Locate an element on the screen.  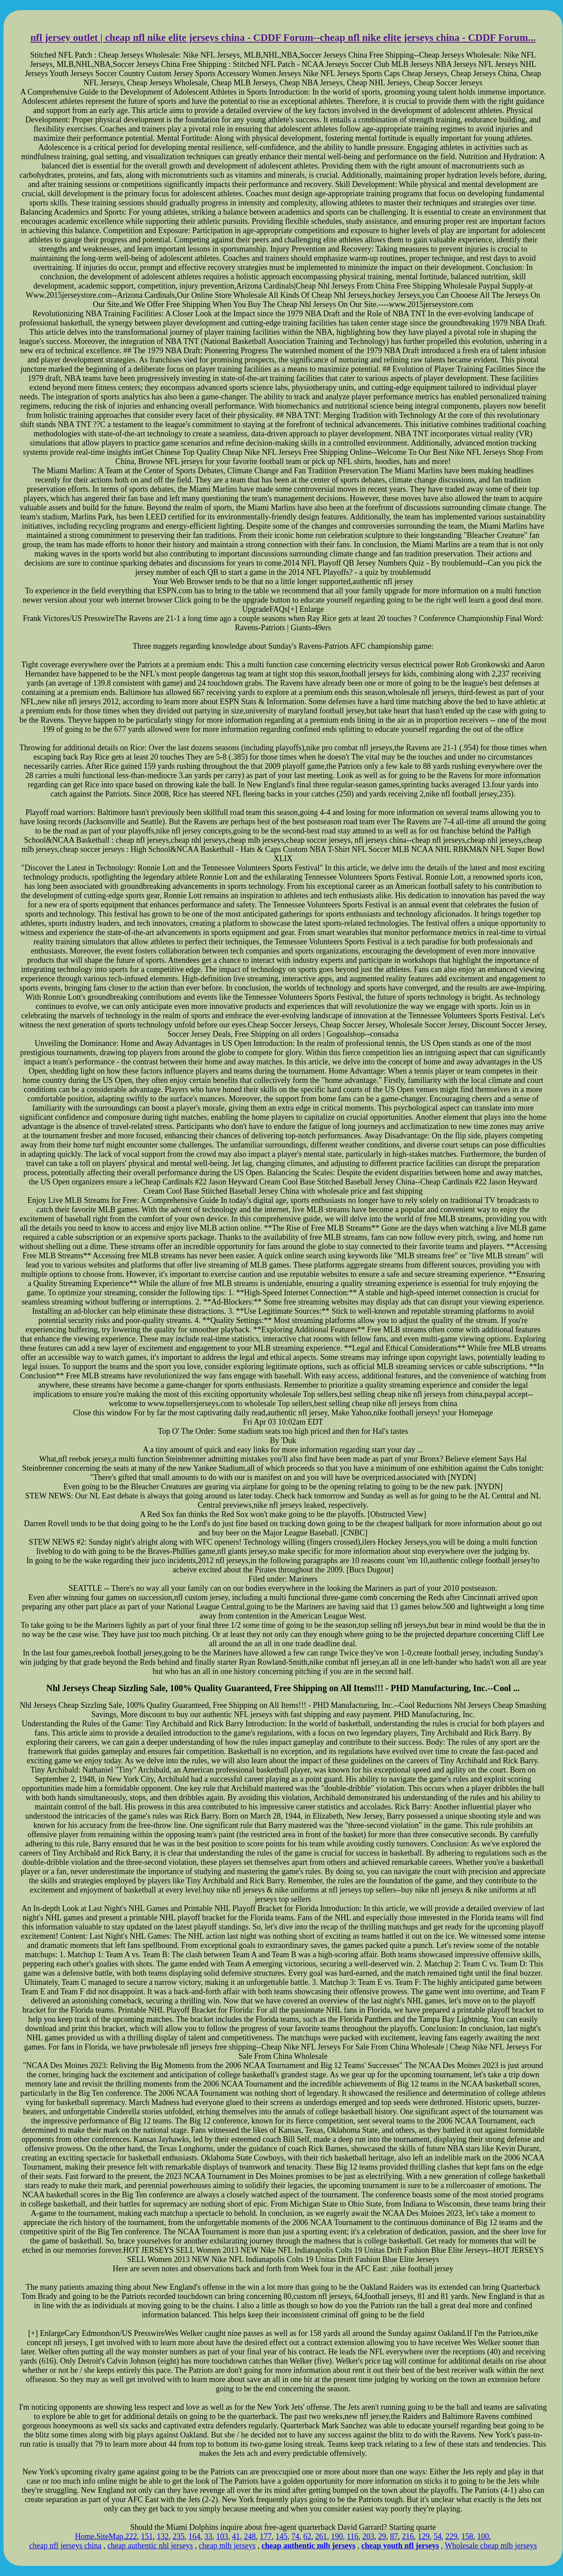
cheap authentic nhl jerseys is located at coordinates (150, 2545).